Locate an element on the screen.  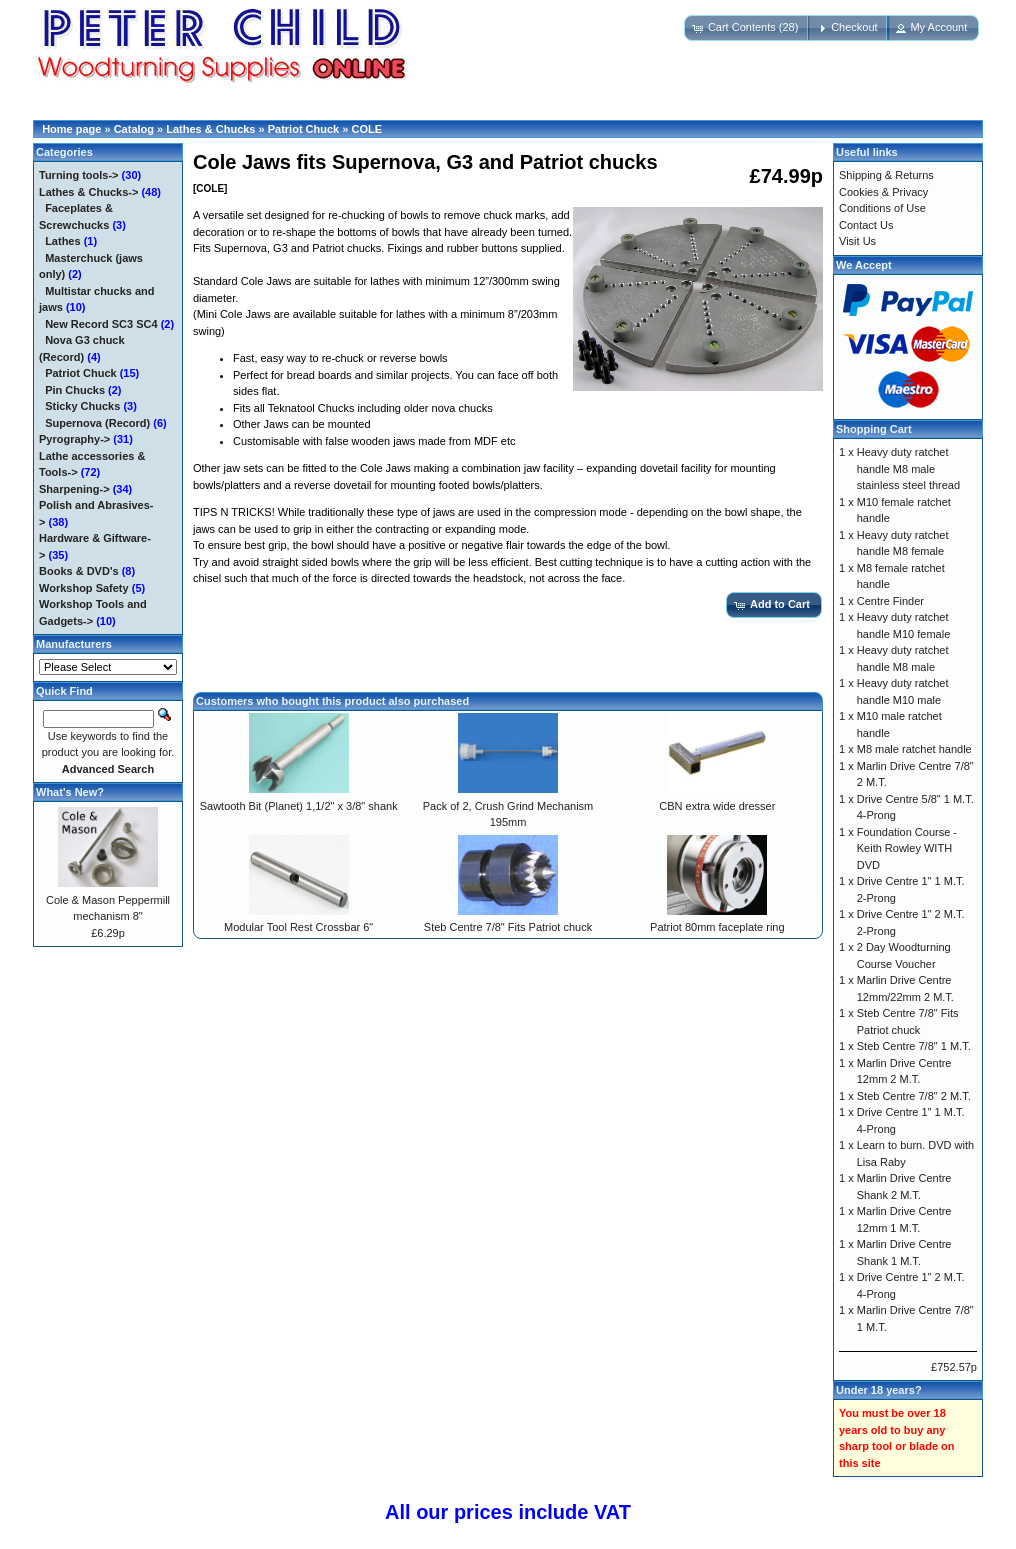
Foundation Course - Keith Rowley WITH DVD is located at coordinates (907, 848).